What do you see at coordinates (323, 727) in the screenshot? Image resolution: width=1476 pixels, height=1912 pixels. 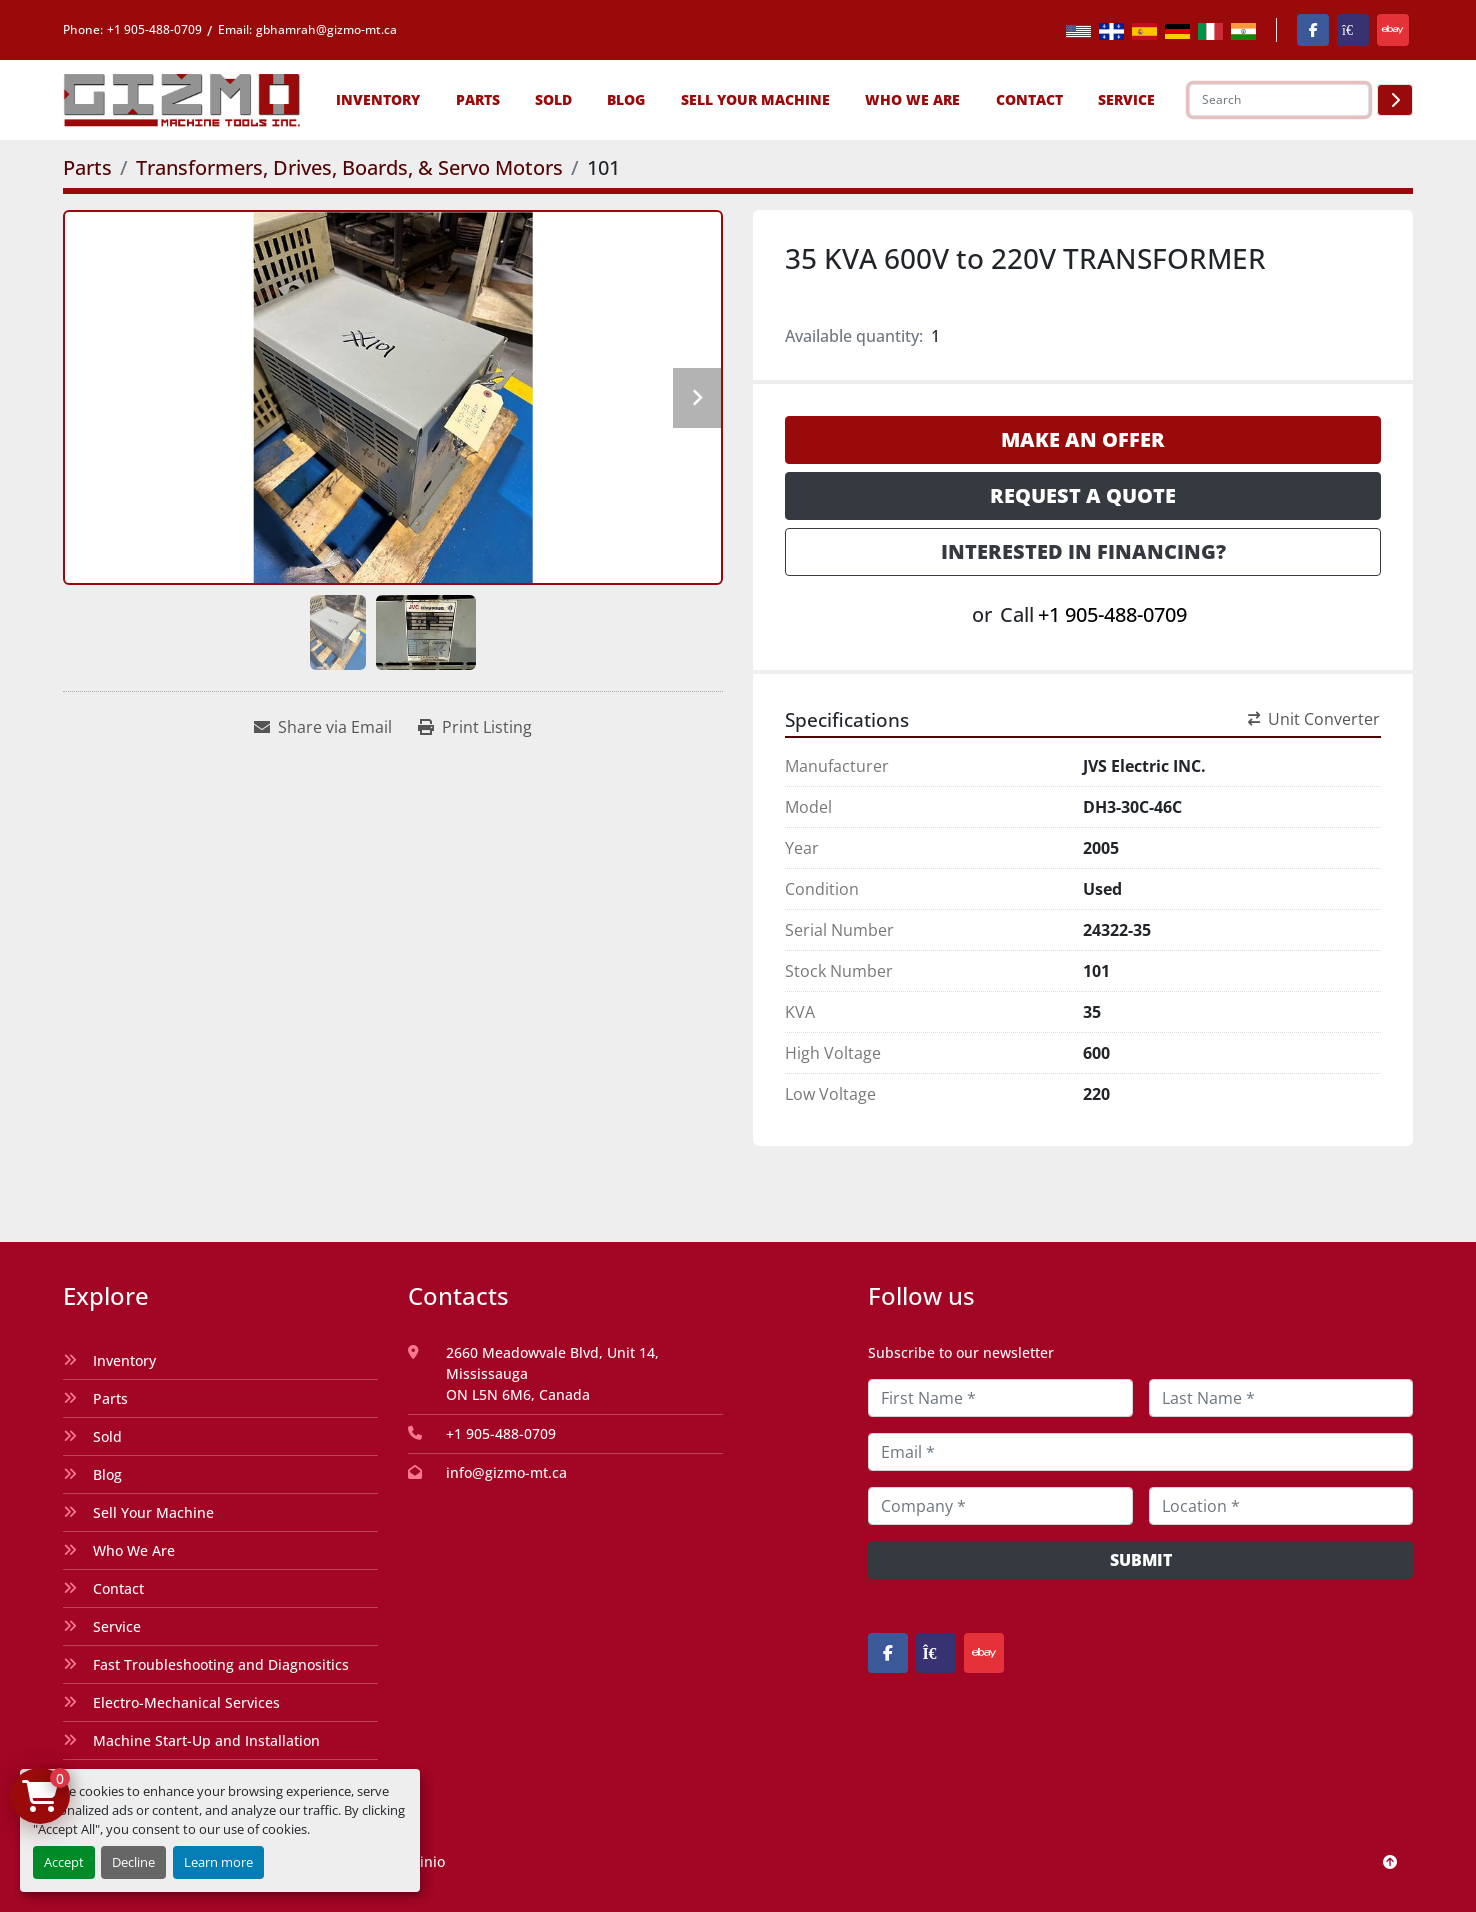 I see `[Share via Email]` at bounding box center [323, 727].